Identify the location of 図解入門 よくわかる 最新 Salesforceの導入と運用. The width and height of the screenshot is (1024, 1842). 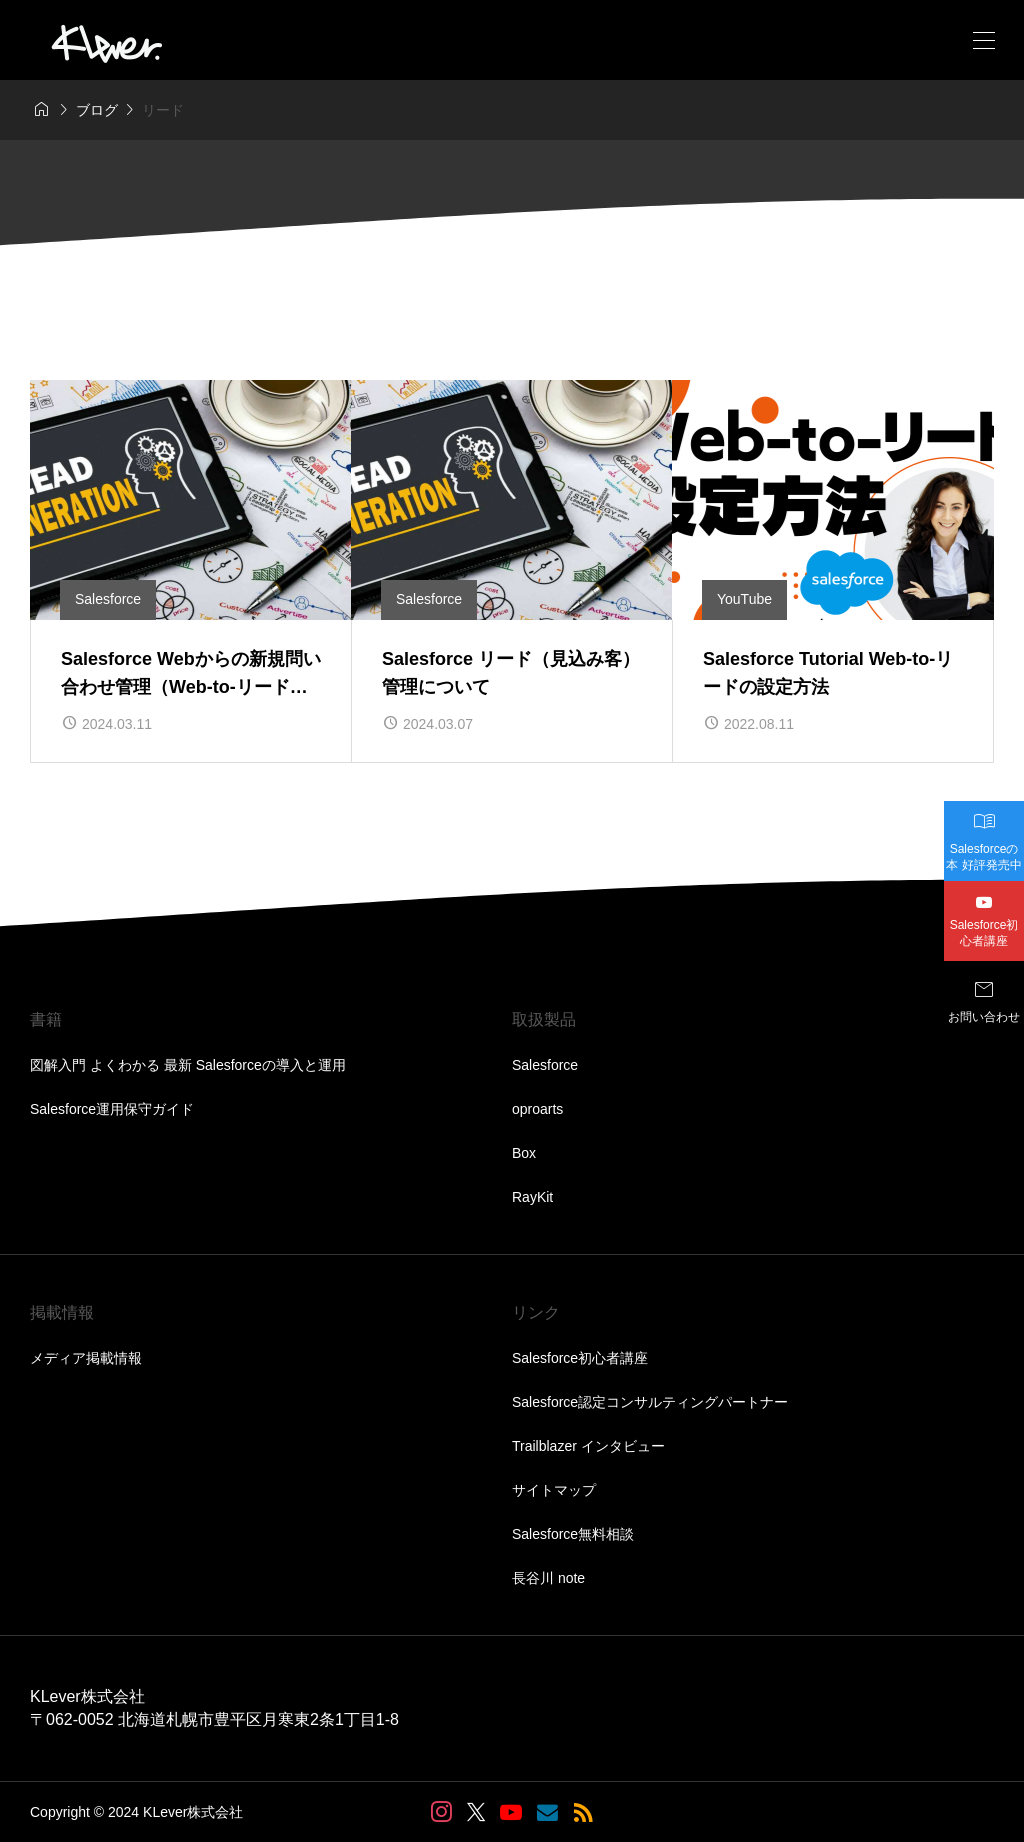
(188, 1065).